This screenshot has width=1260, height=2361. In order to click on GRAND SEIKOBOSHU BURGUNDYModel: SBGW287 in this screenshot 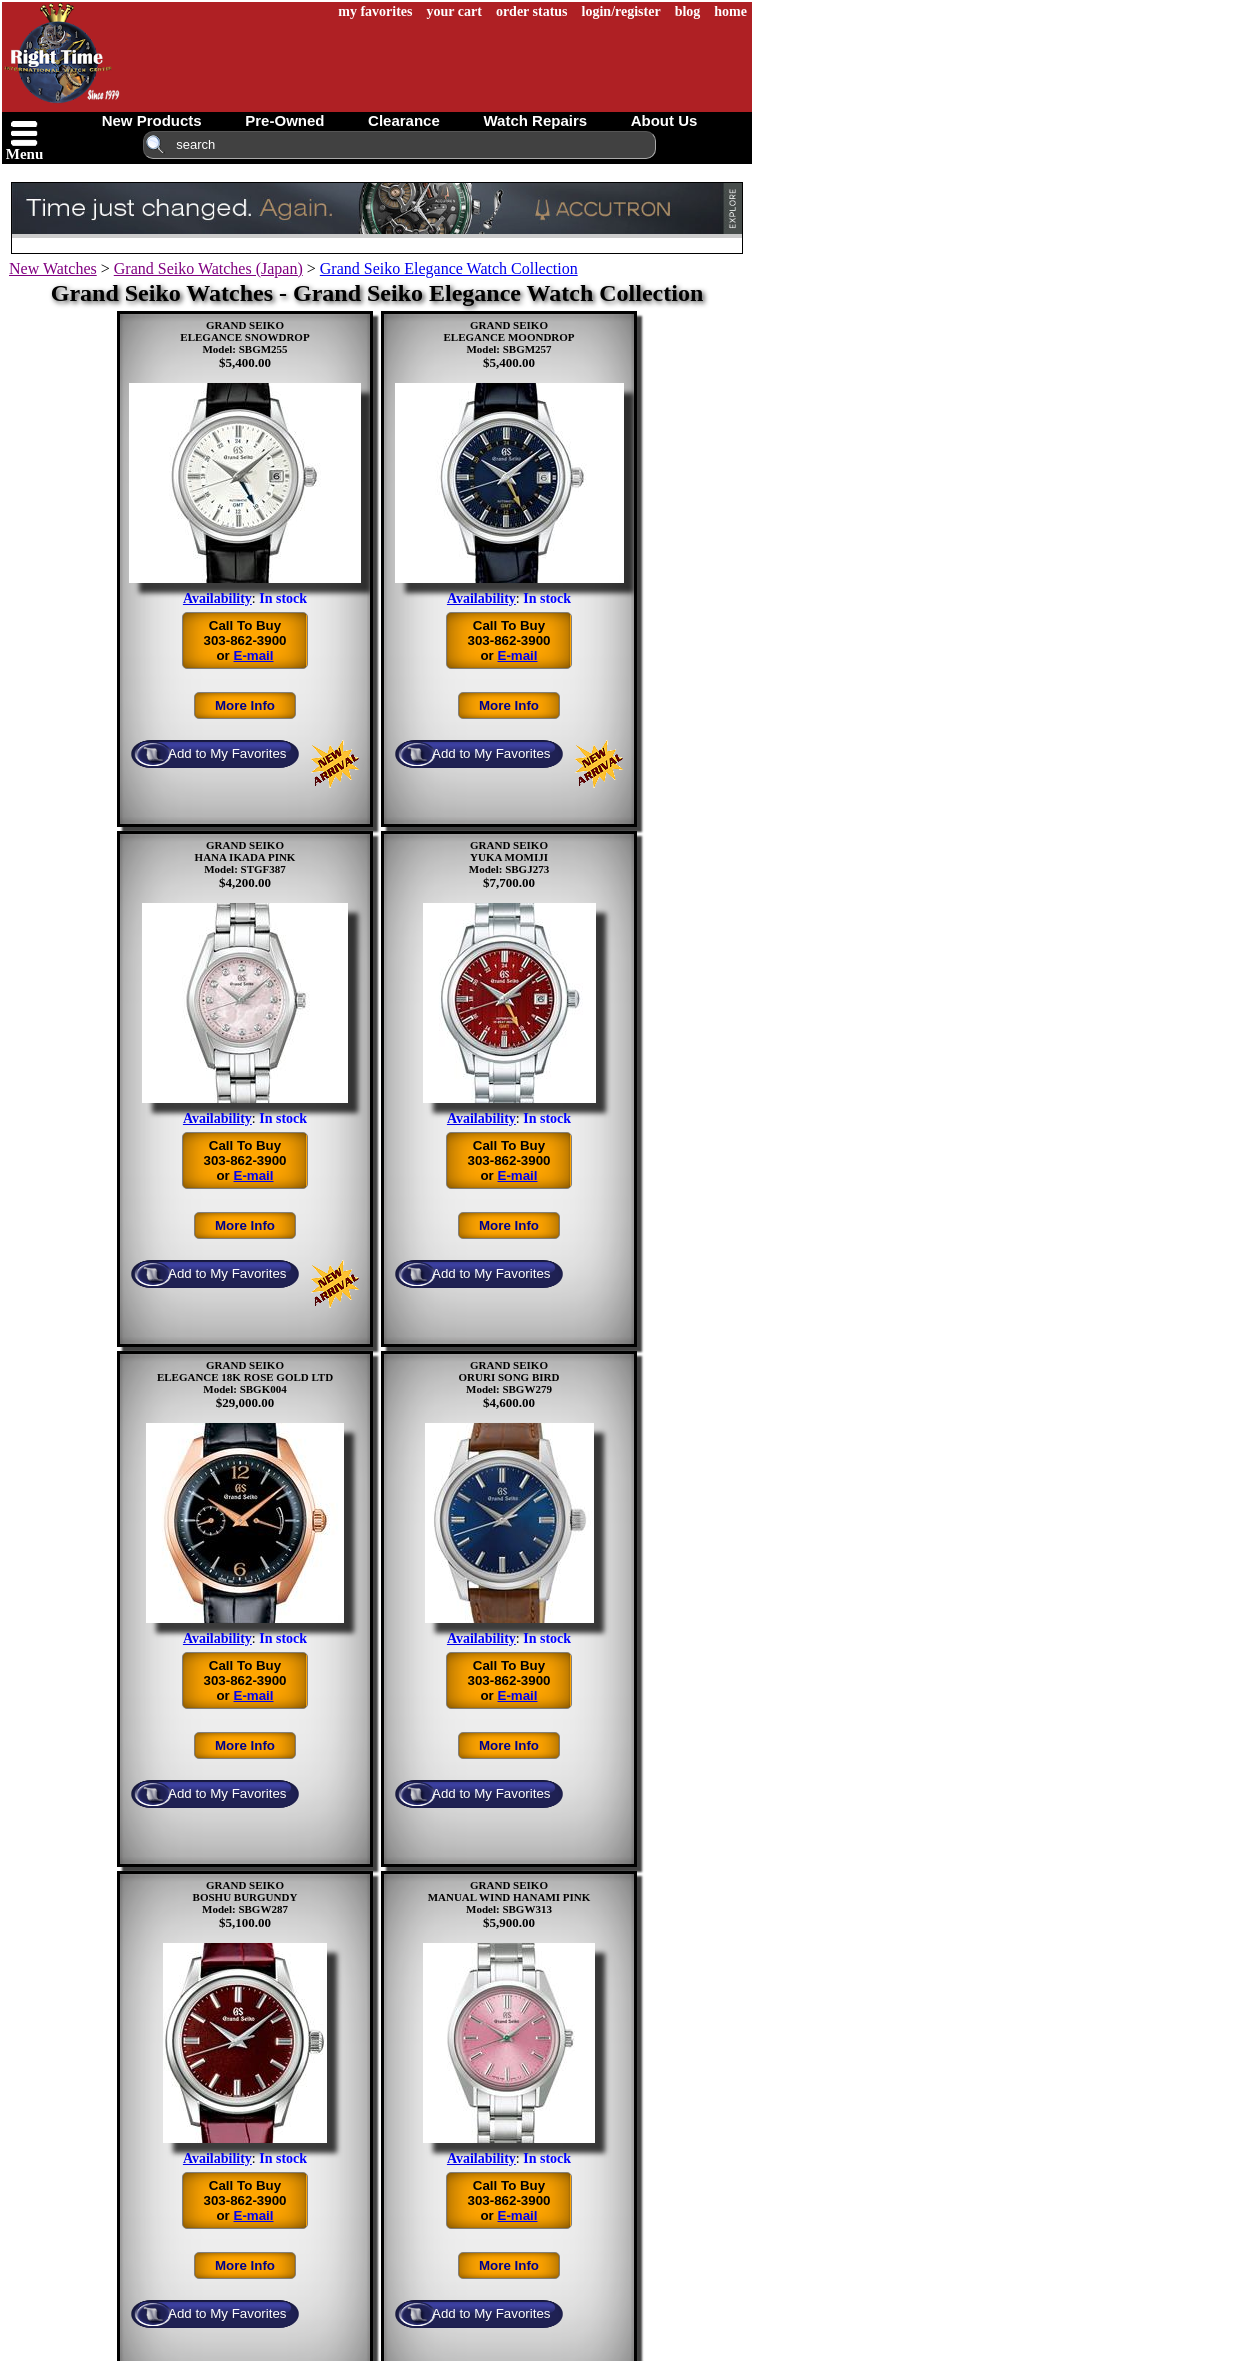, I will do `click(245, 1897)`.